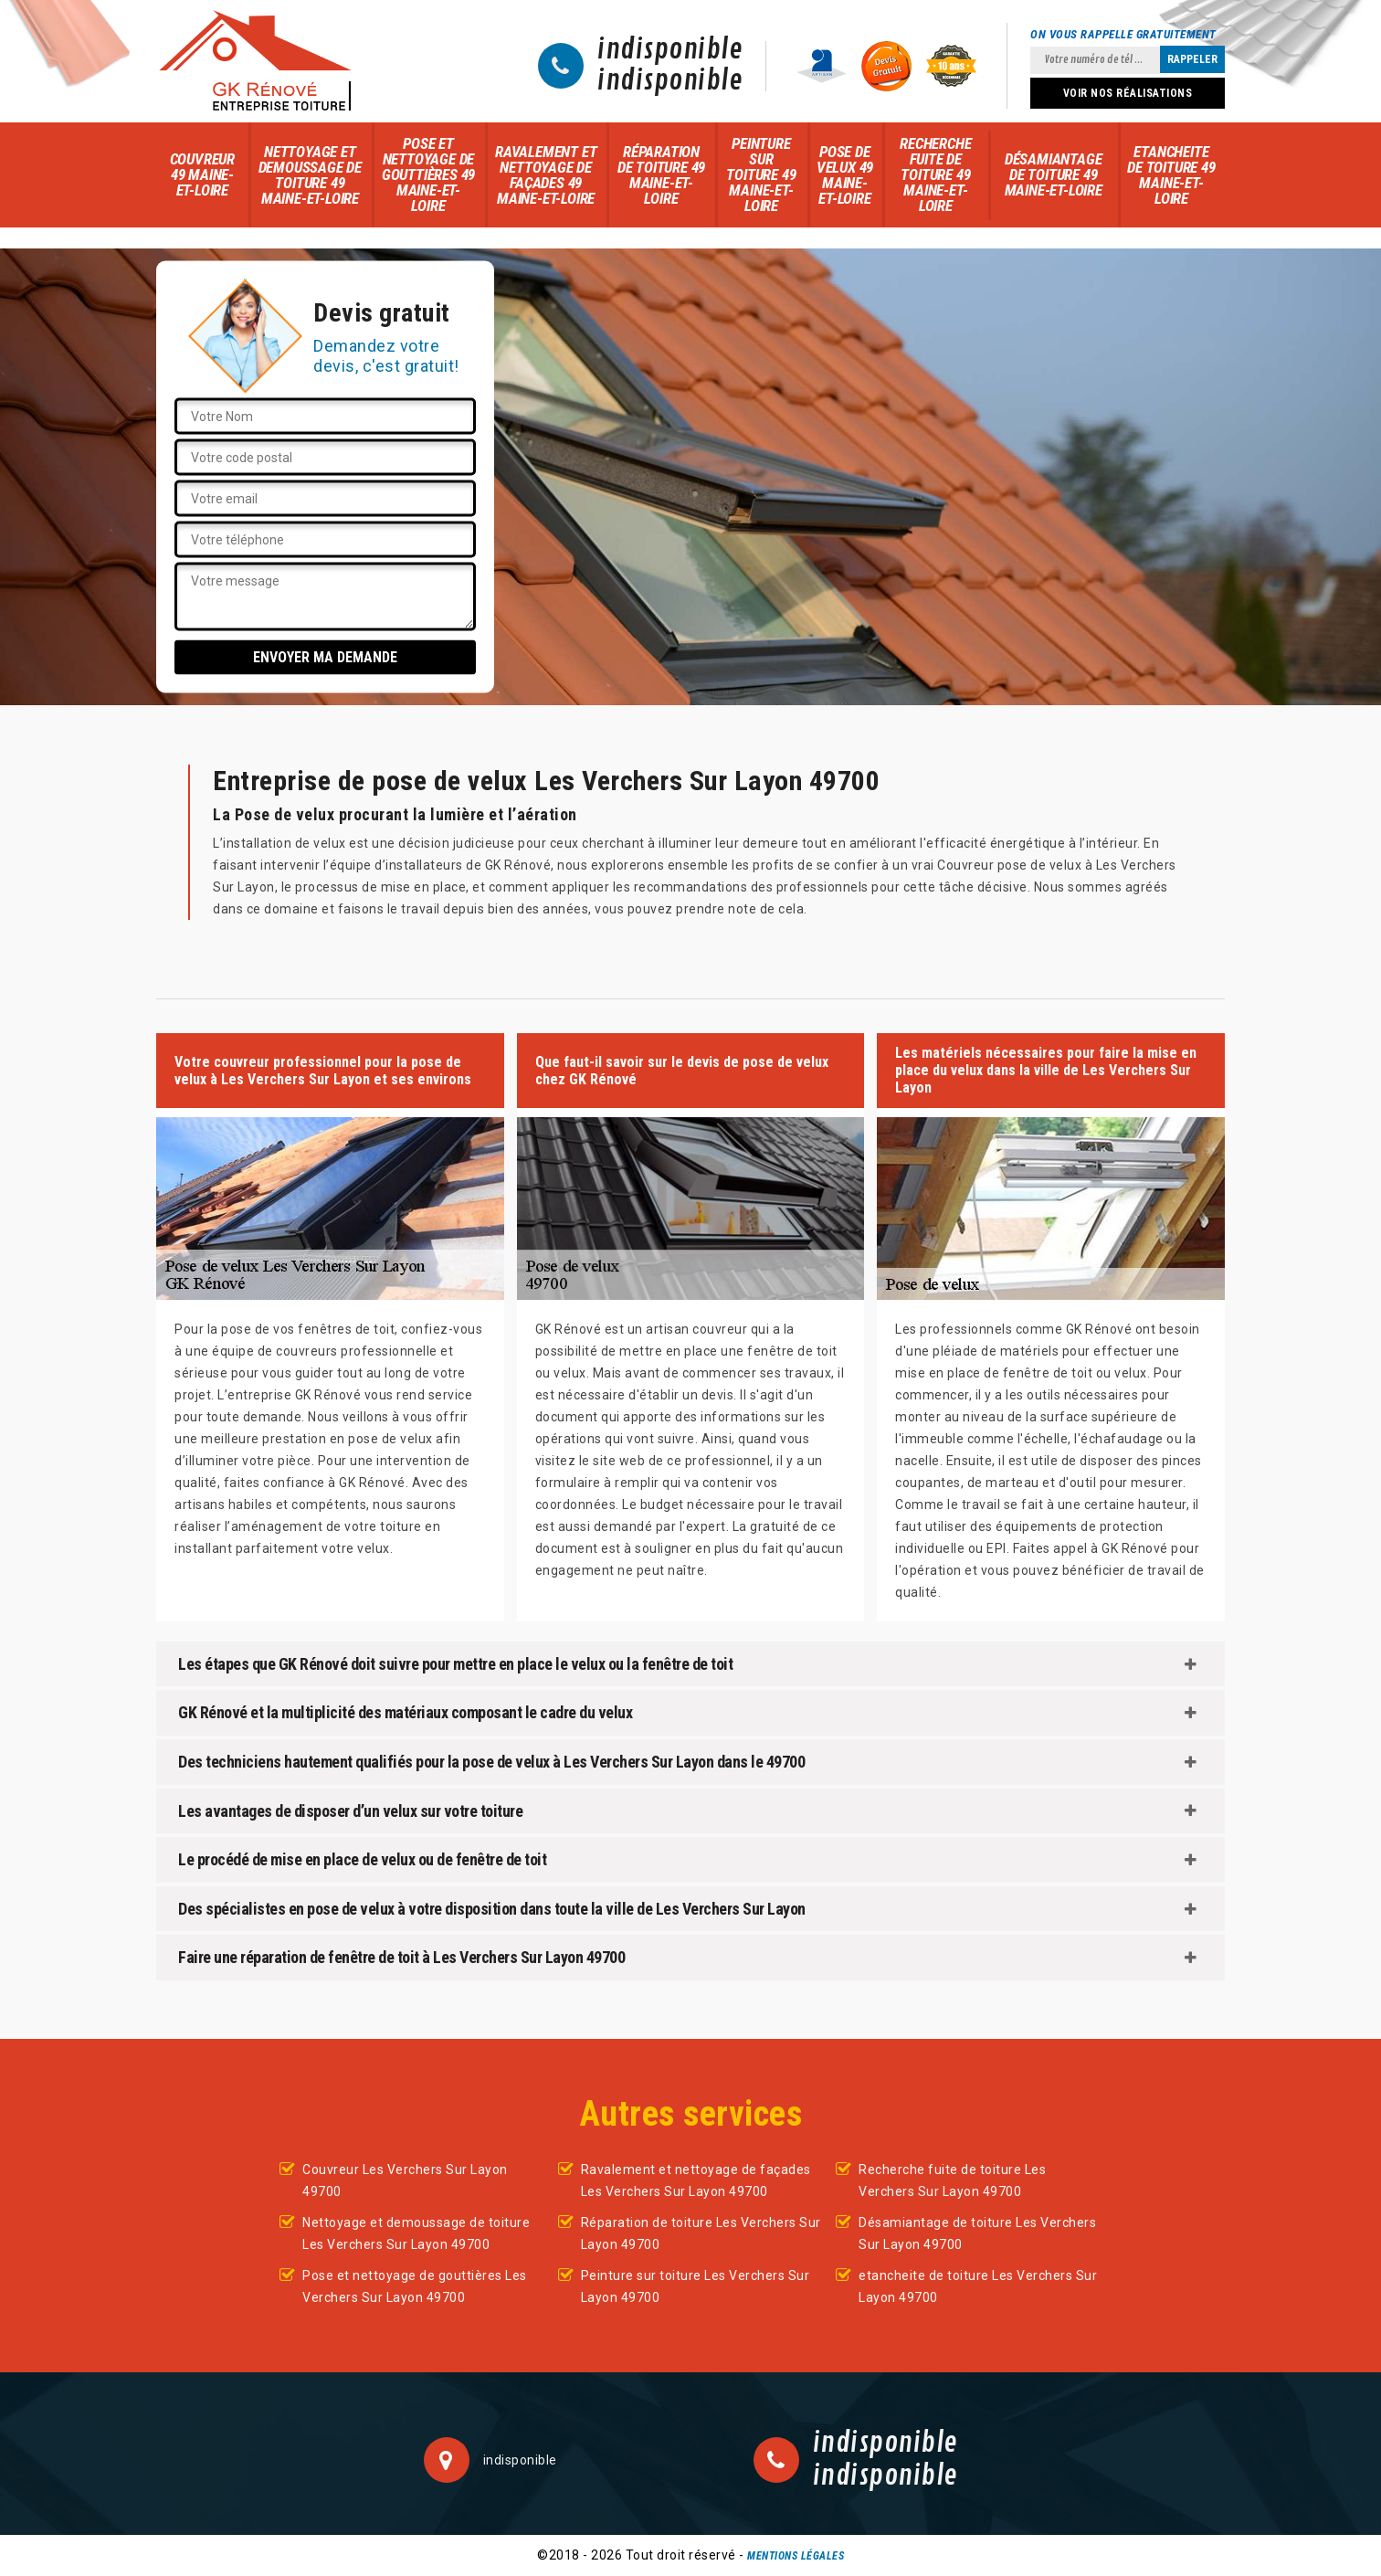  I want to click on Pose de velux 49 Maine-et-Loire, so click(845, 175).